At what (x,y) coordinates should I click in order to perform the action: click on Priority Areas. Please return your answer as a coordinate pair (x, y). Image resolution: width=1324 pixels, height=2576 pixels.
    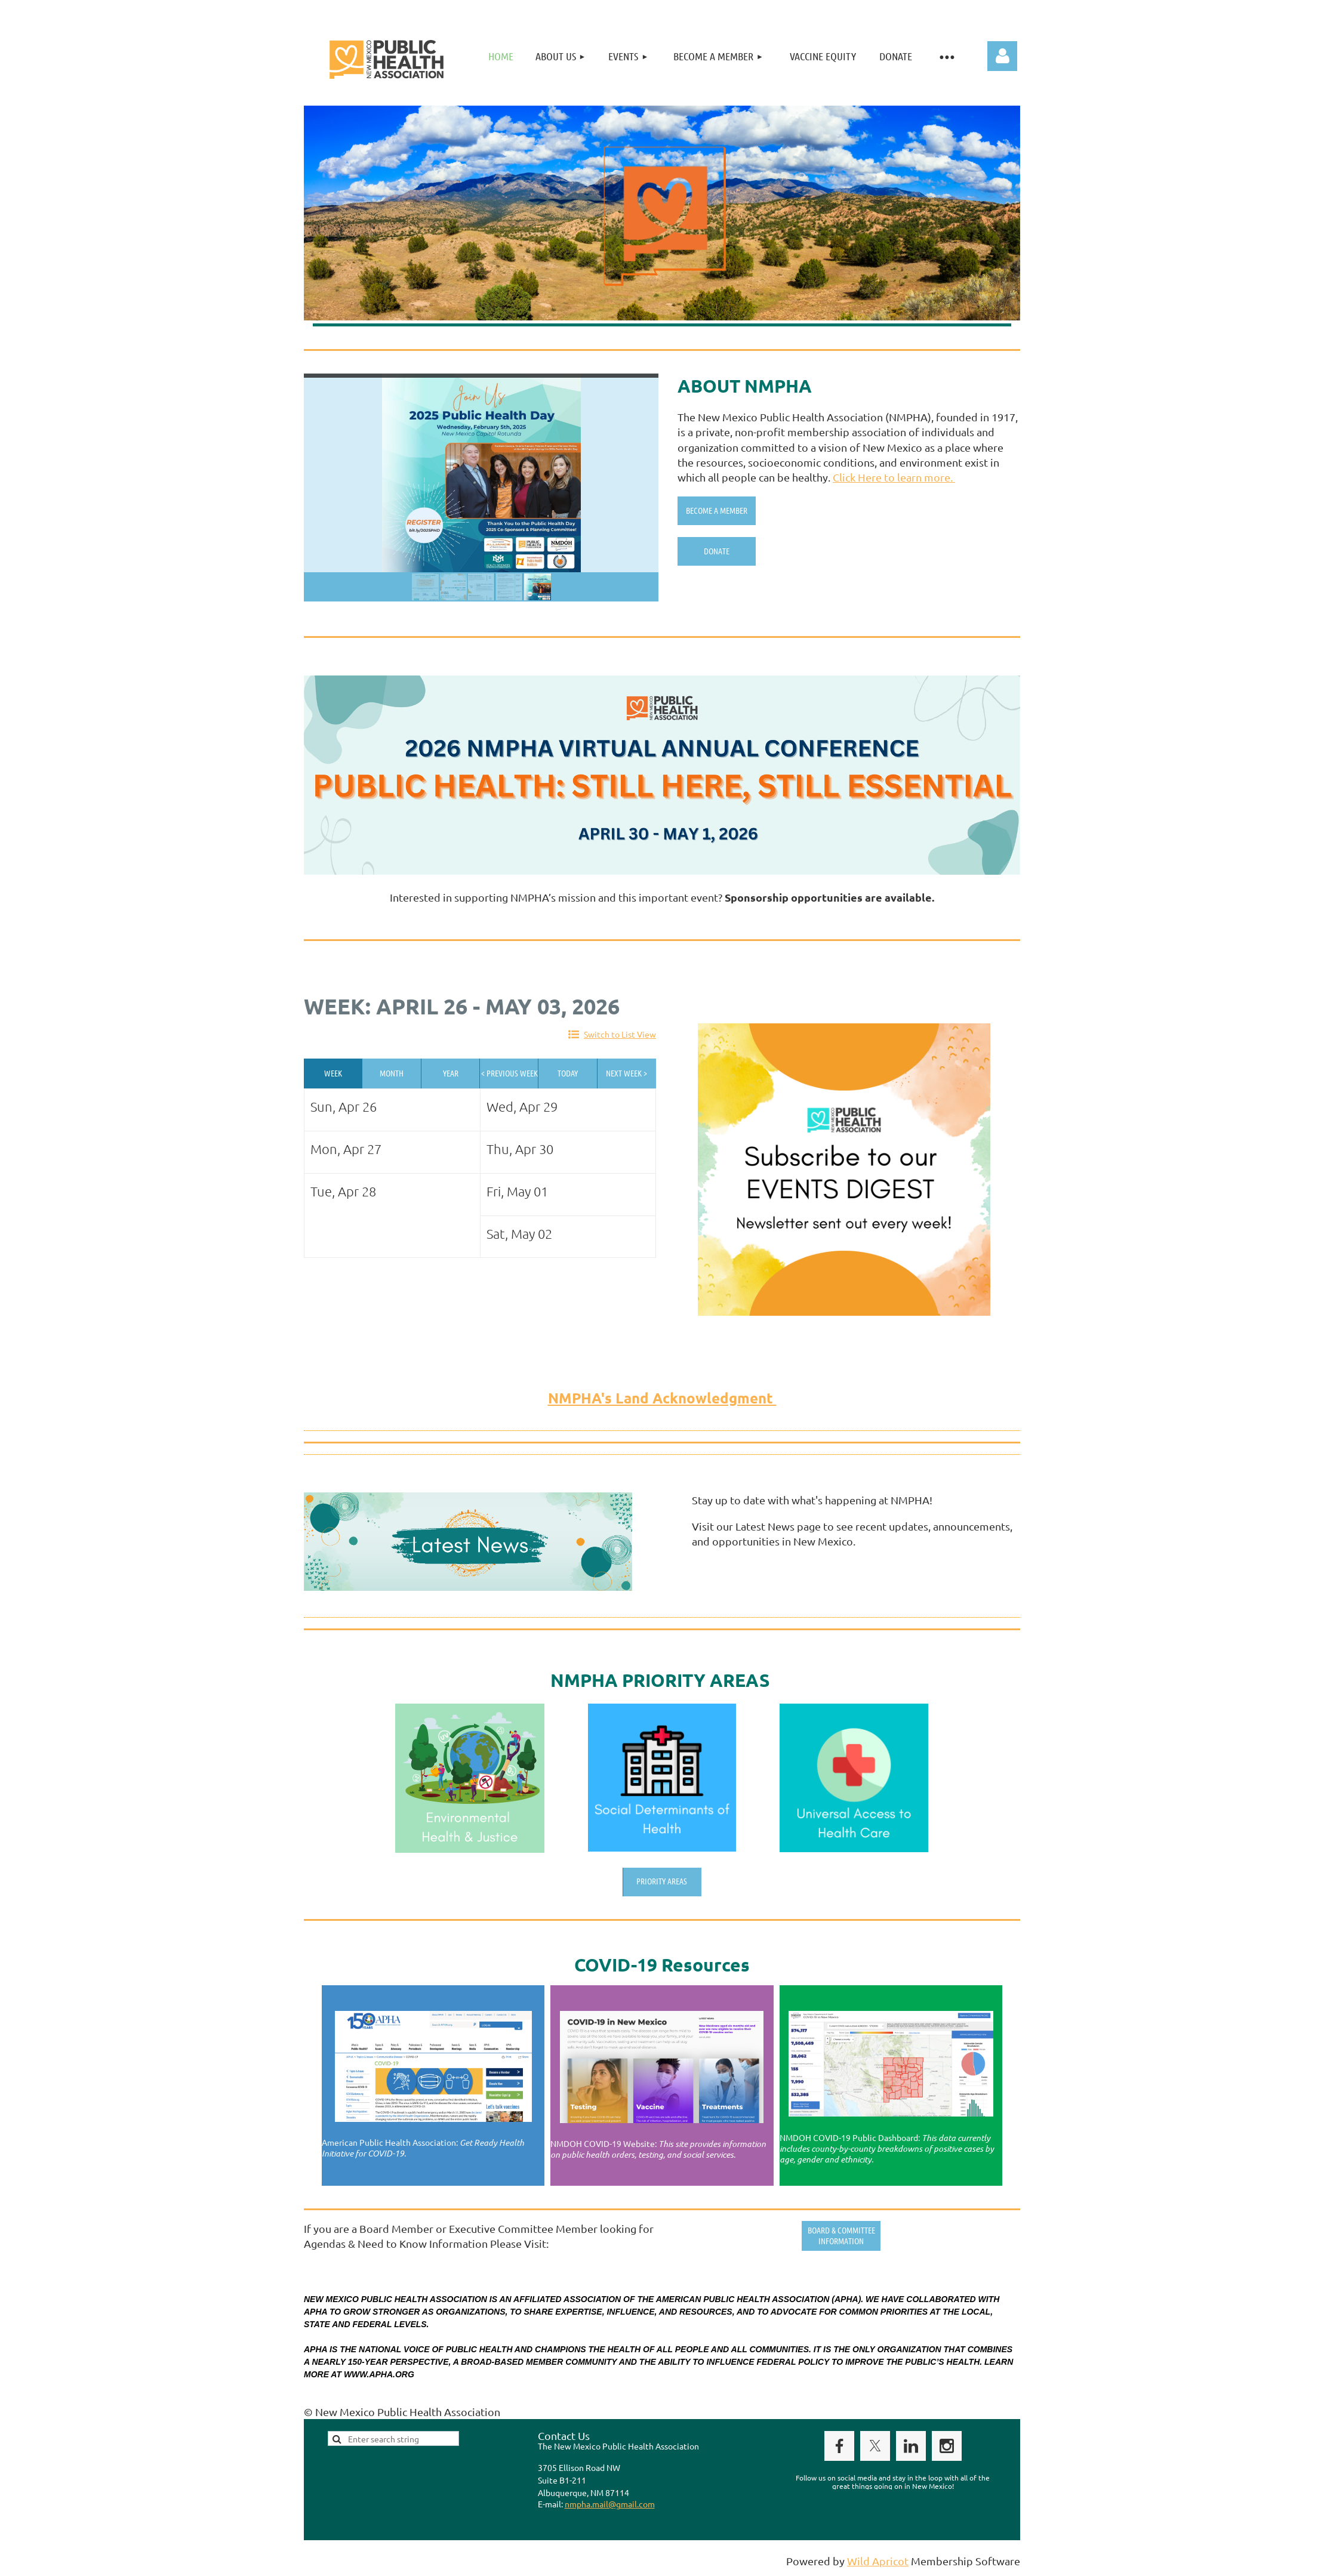
    Looking at the image, I should click on (661, 1880).